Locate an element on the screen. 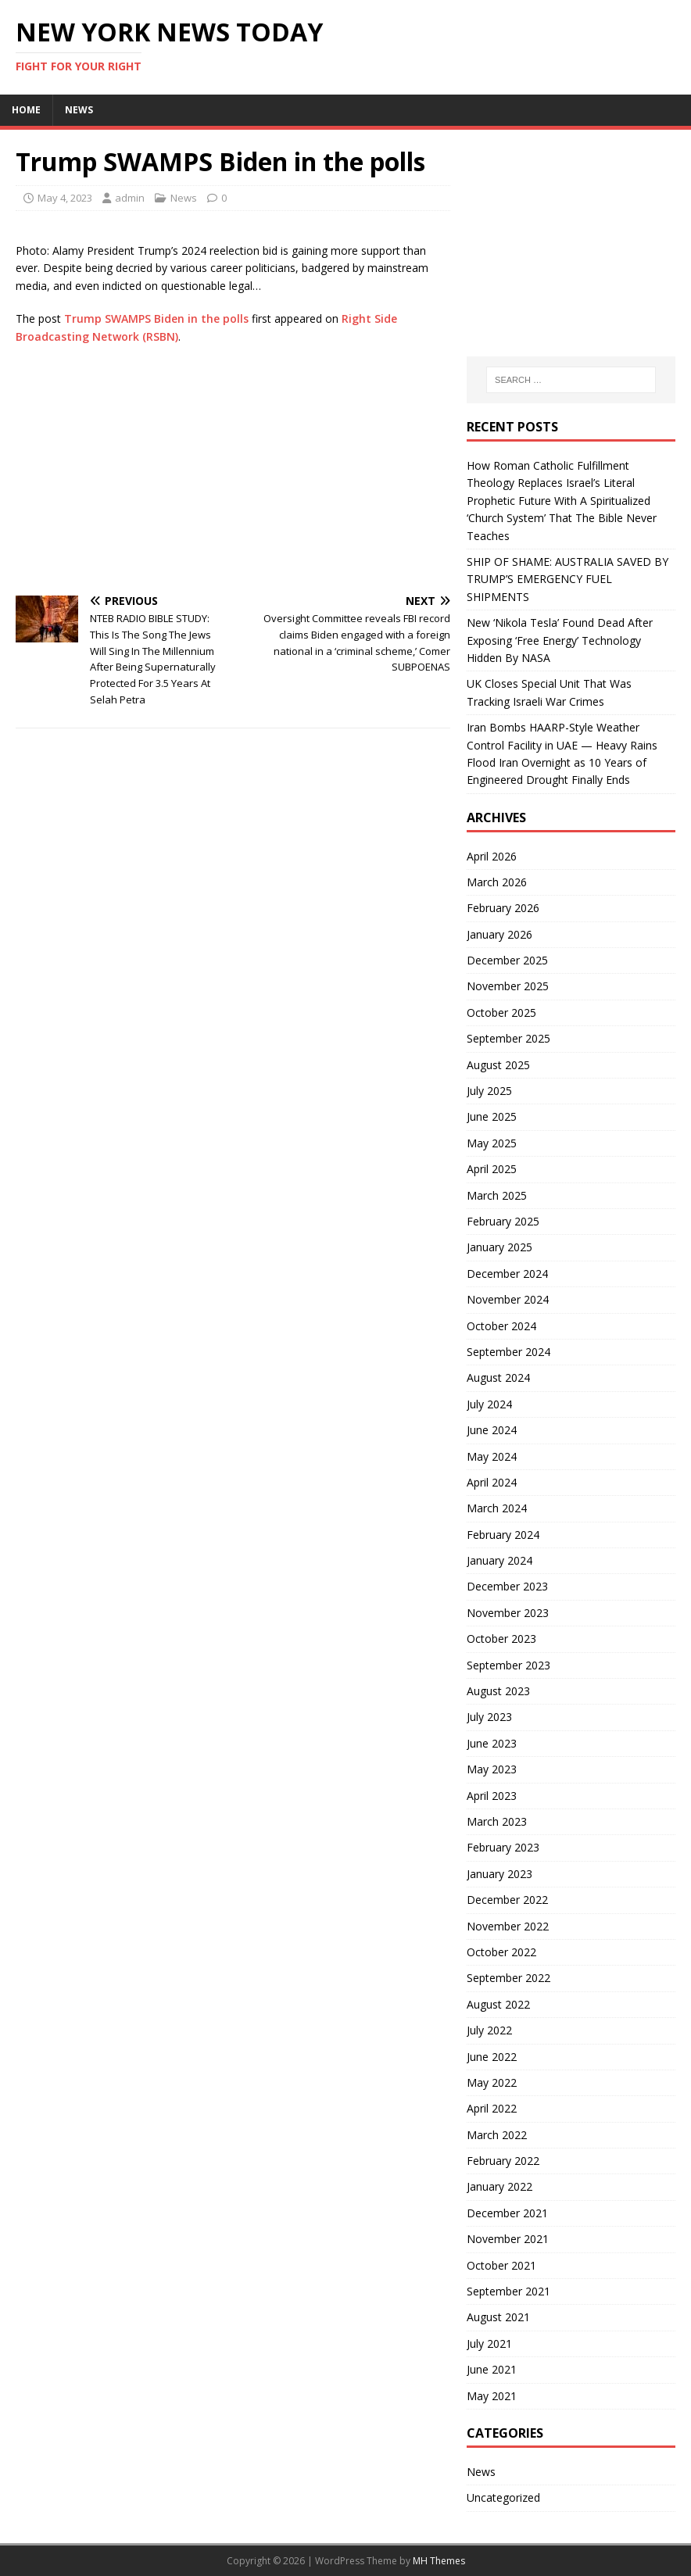 This screenshot has height=2576, width=691. May 2025 is located at coordinates (492, 1143).